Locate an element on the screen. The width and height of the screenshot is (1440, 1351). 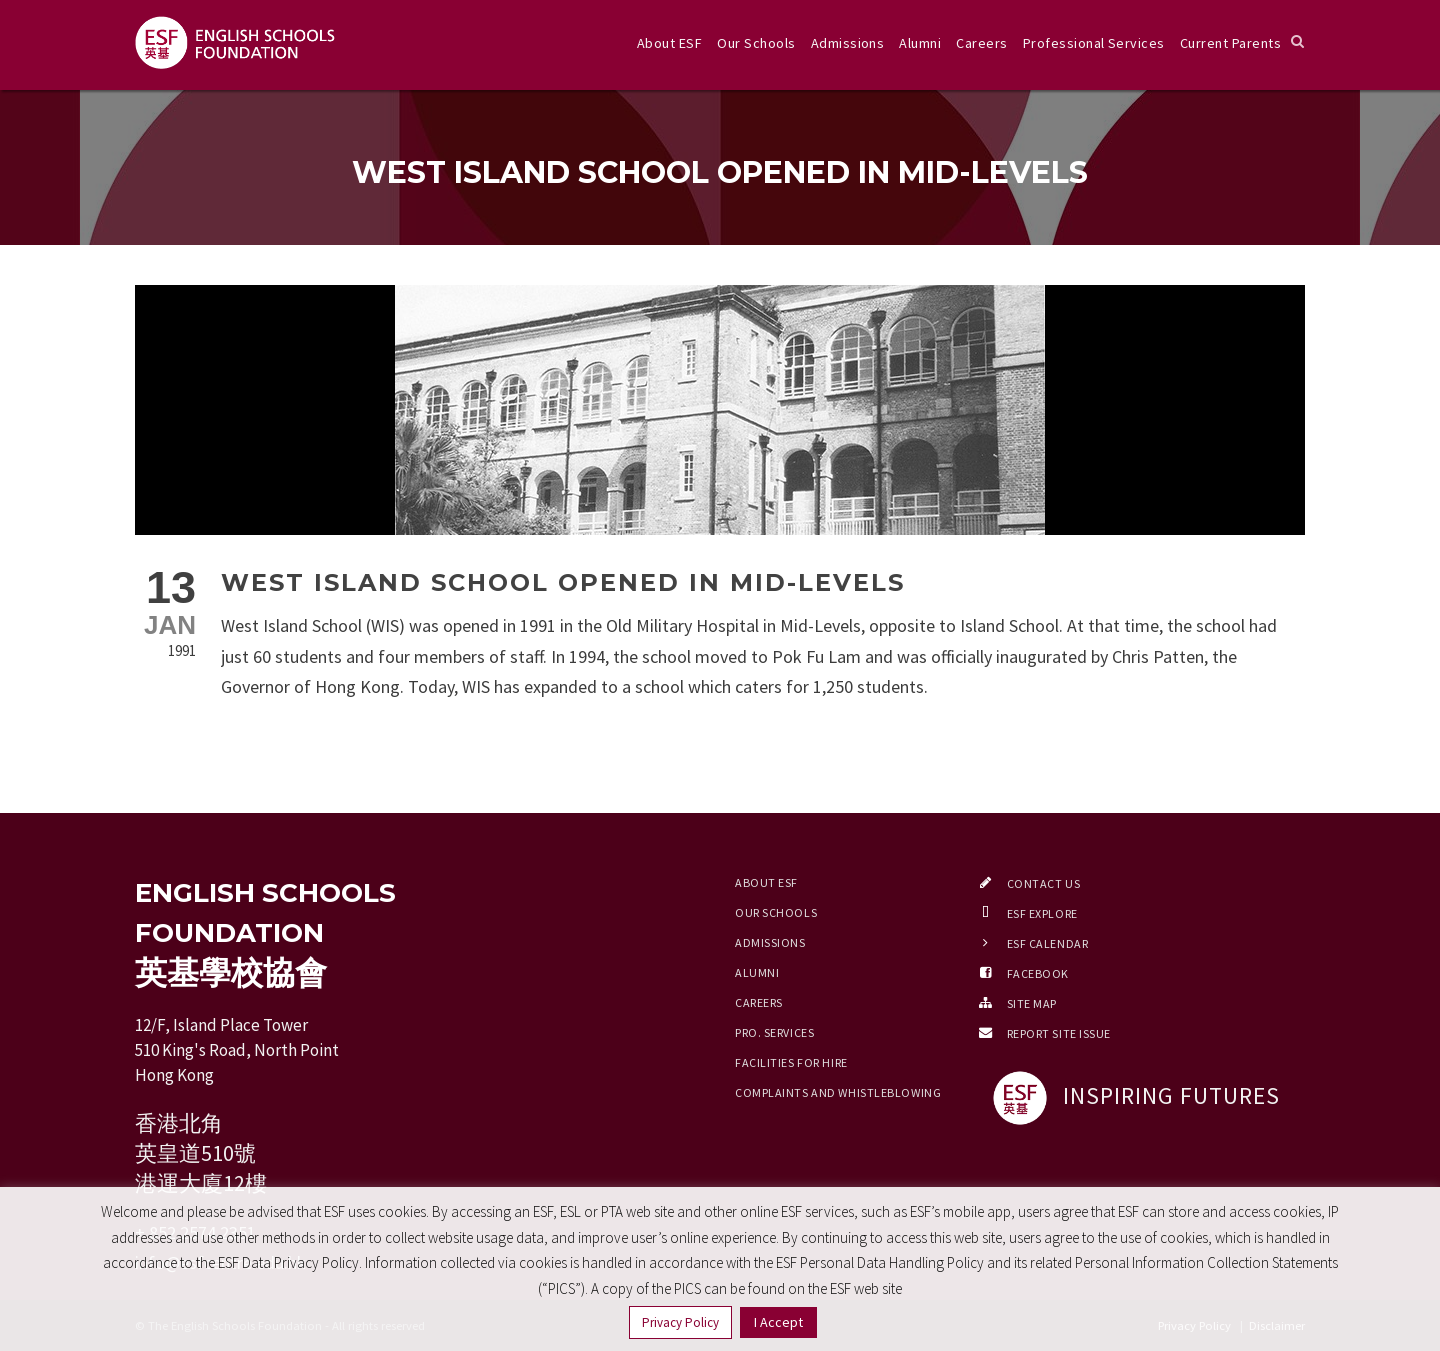
Current Parents is located at coordinates (1230, 43).